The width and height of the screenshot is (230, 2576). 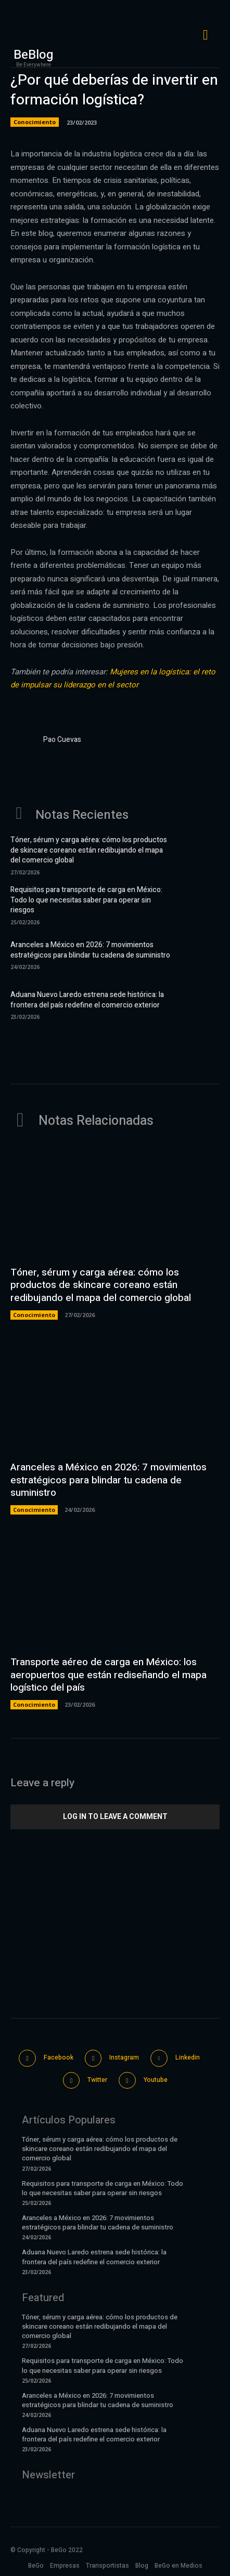 I want to click on Log in to leave a comment, so click(x=115, y=1816).